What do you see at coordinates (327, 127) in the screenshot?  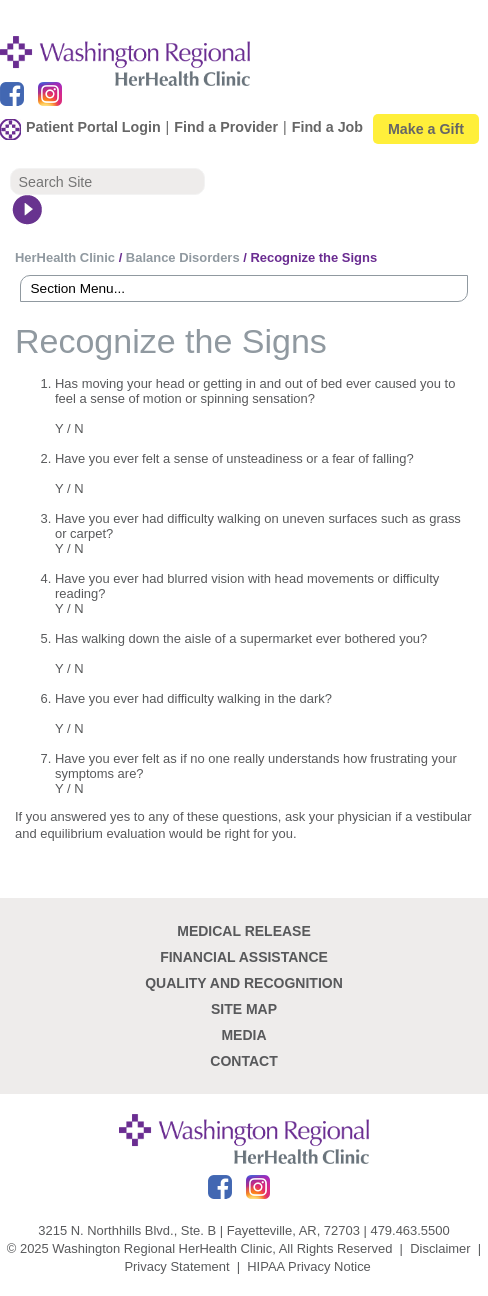 I see `Find a Job` at bounding box center [327, 127].